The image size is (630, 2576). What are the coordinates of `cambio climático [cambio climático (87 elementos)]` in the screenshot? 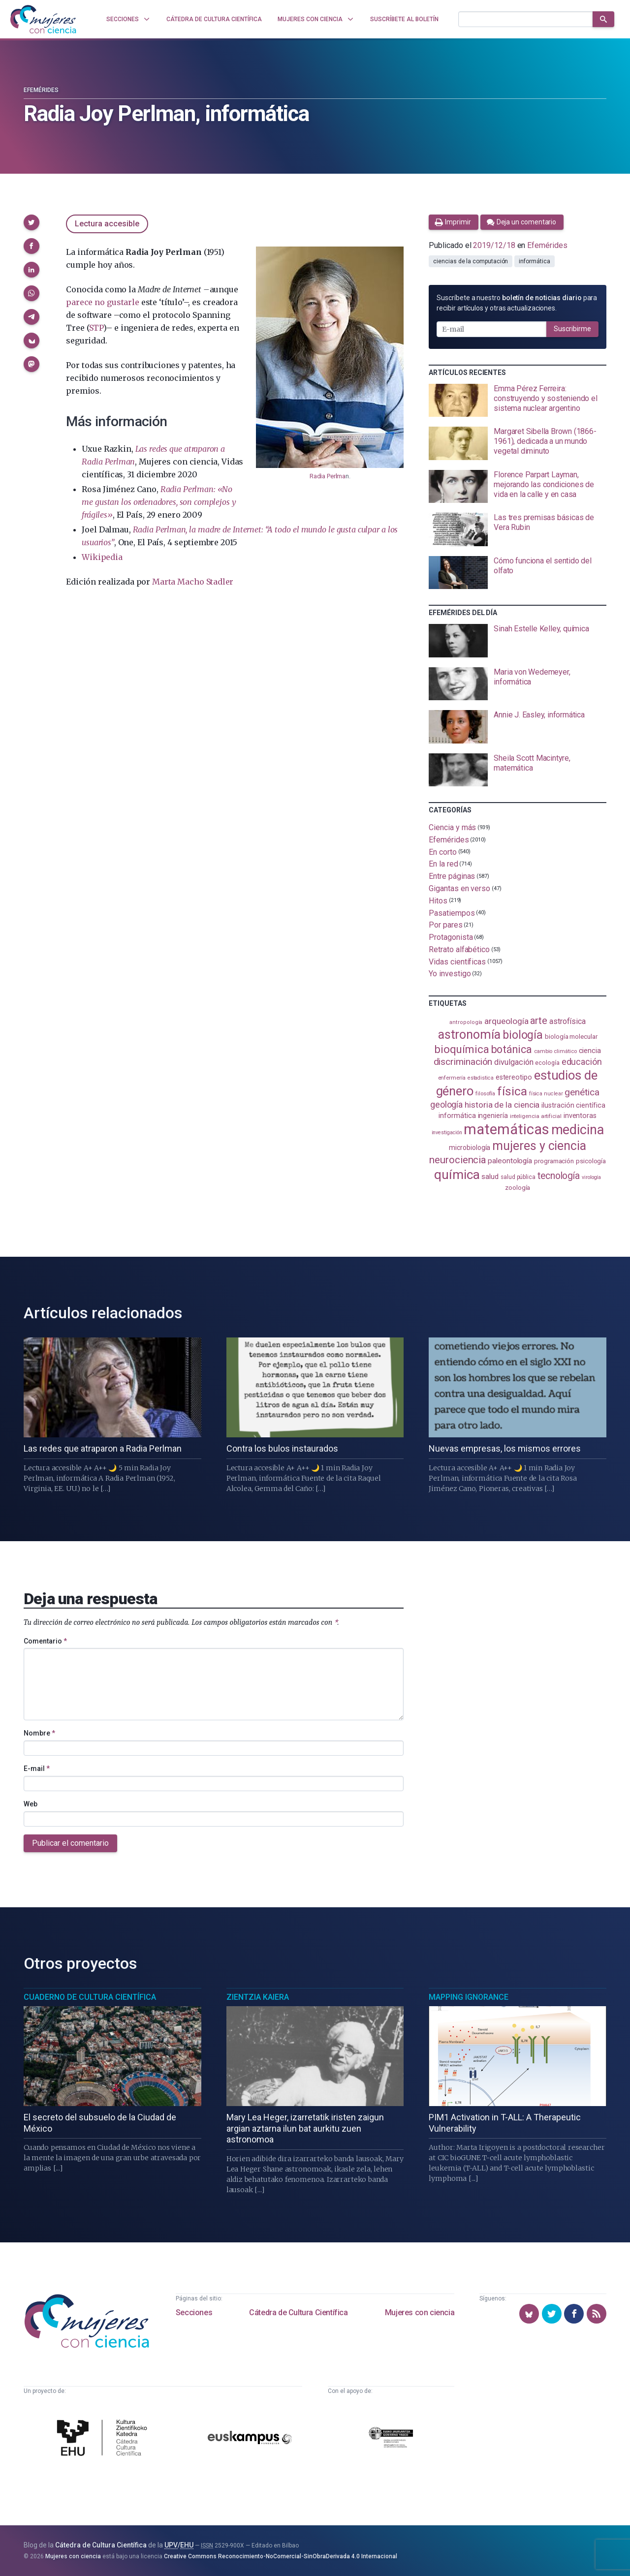 It's located at (555, 1051).